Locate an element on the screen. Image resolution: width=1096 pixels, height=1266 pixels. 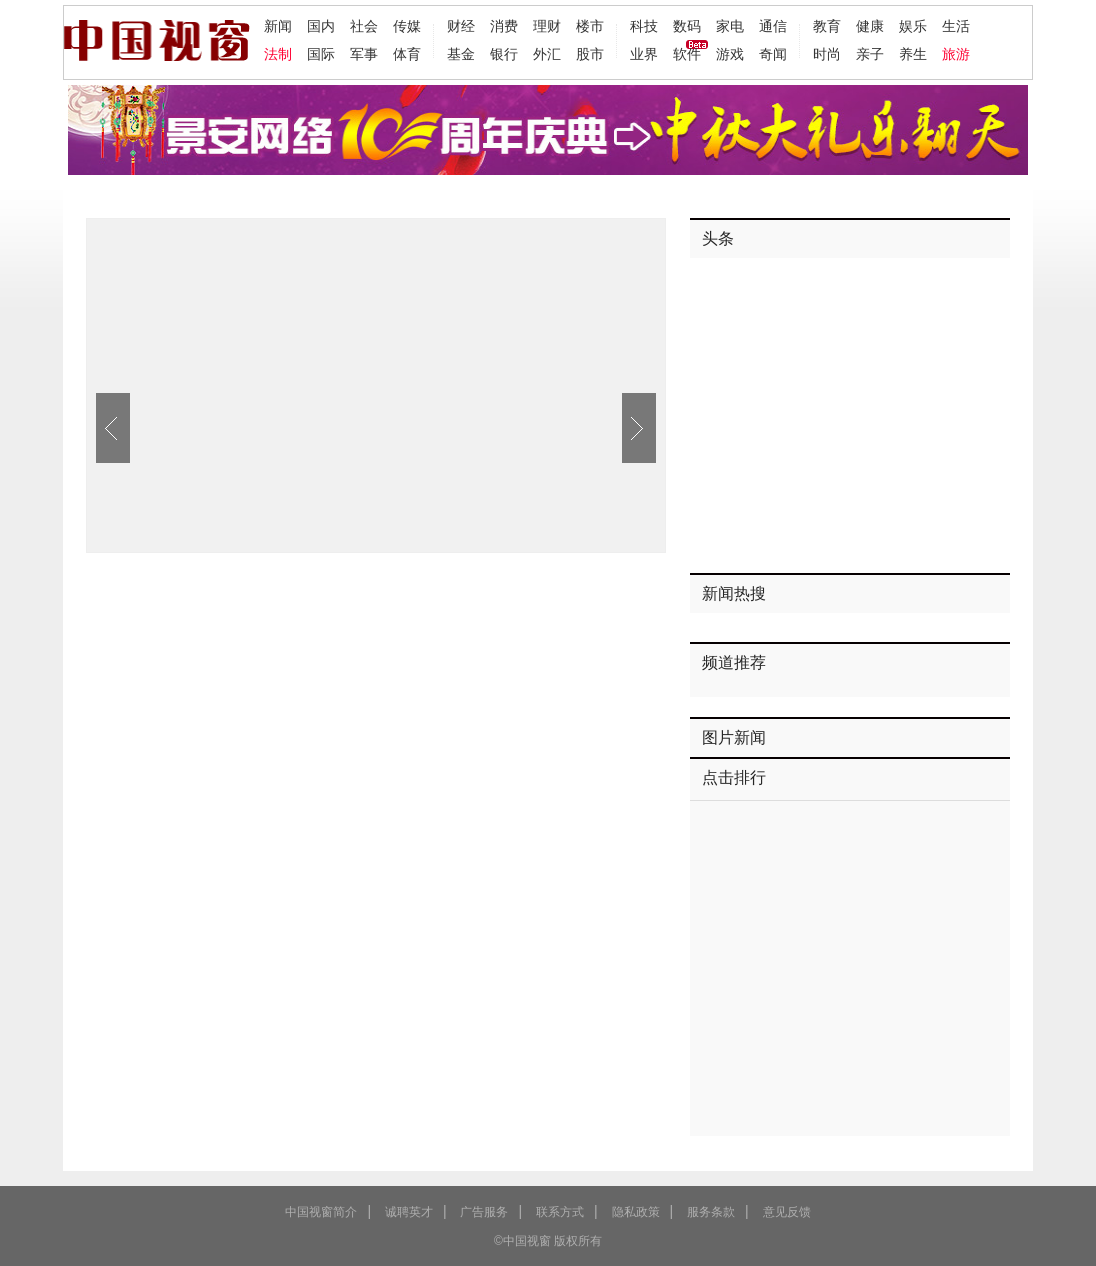
国内 is located at coordinates (321, 26).